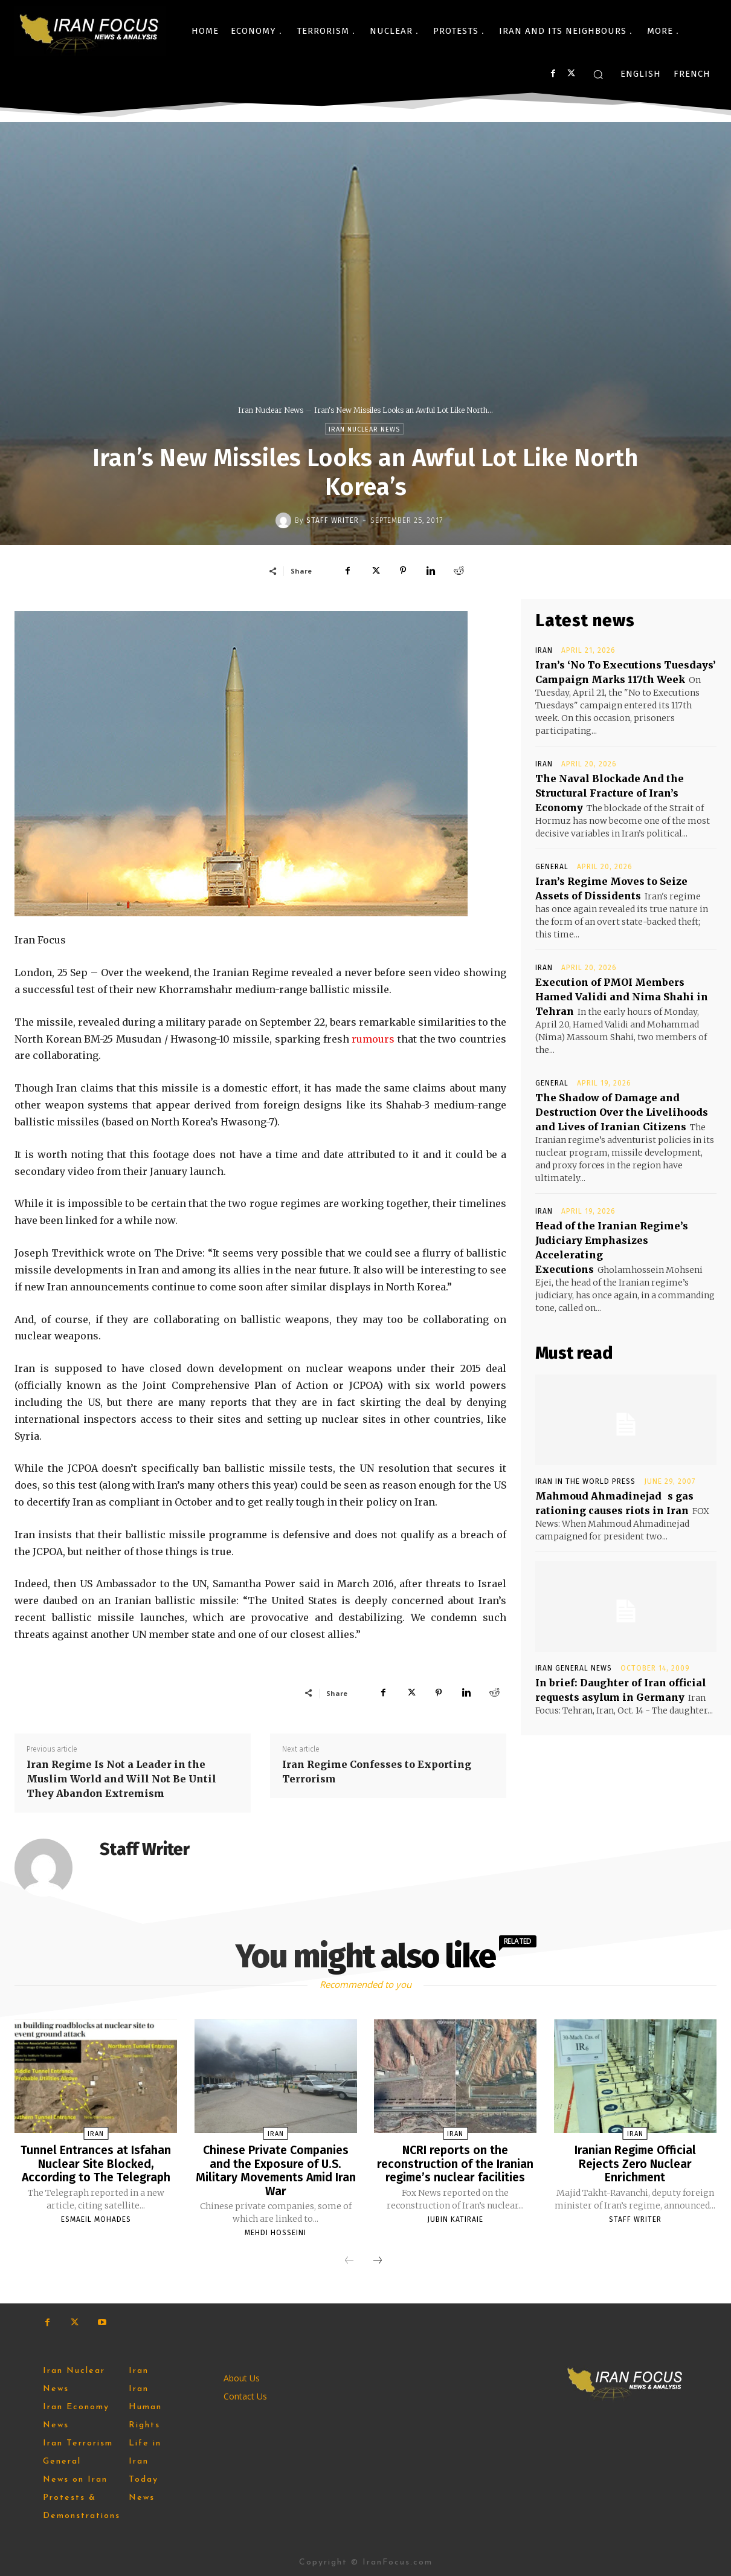 This screenshot has height=2576, width=731. Describe the element at coordinates (332, 520) in the screenshot. I see `Staff Writer` at that location.